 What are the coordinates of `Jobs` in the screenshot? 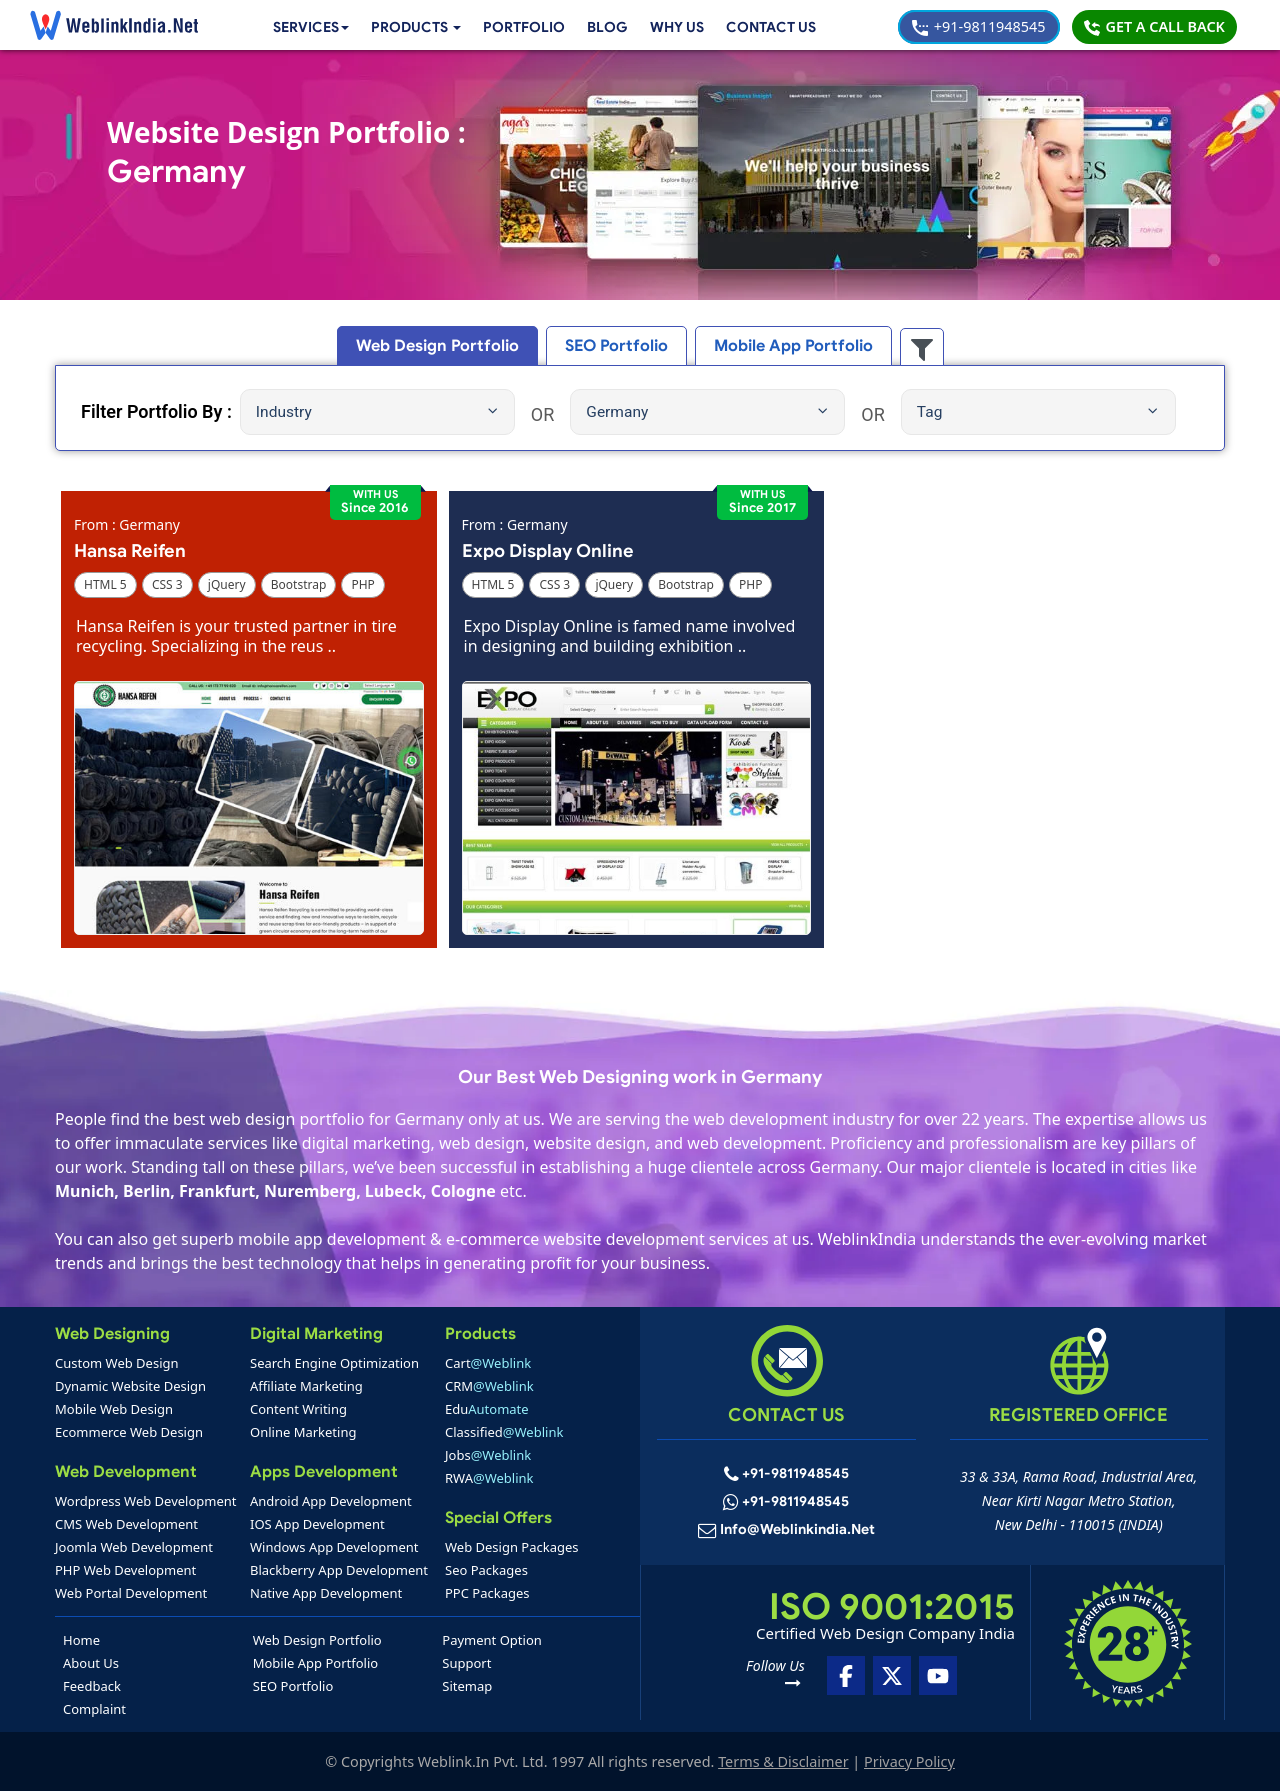 It's located at (488, 1455).